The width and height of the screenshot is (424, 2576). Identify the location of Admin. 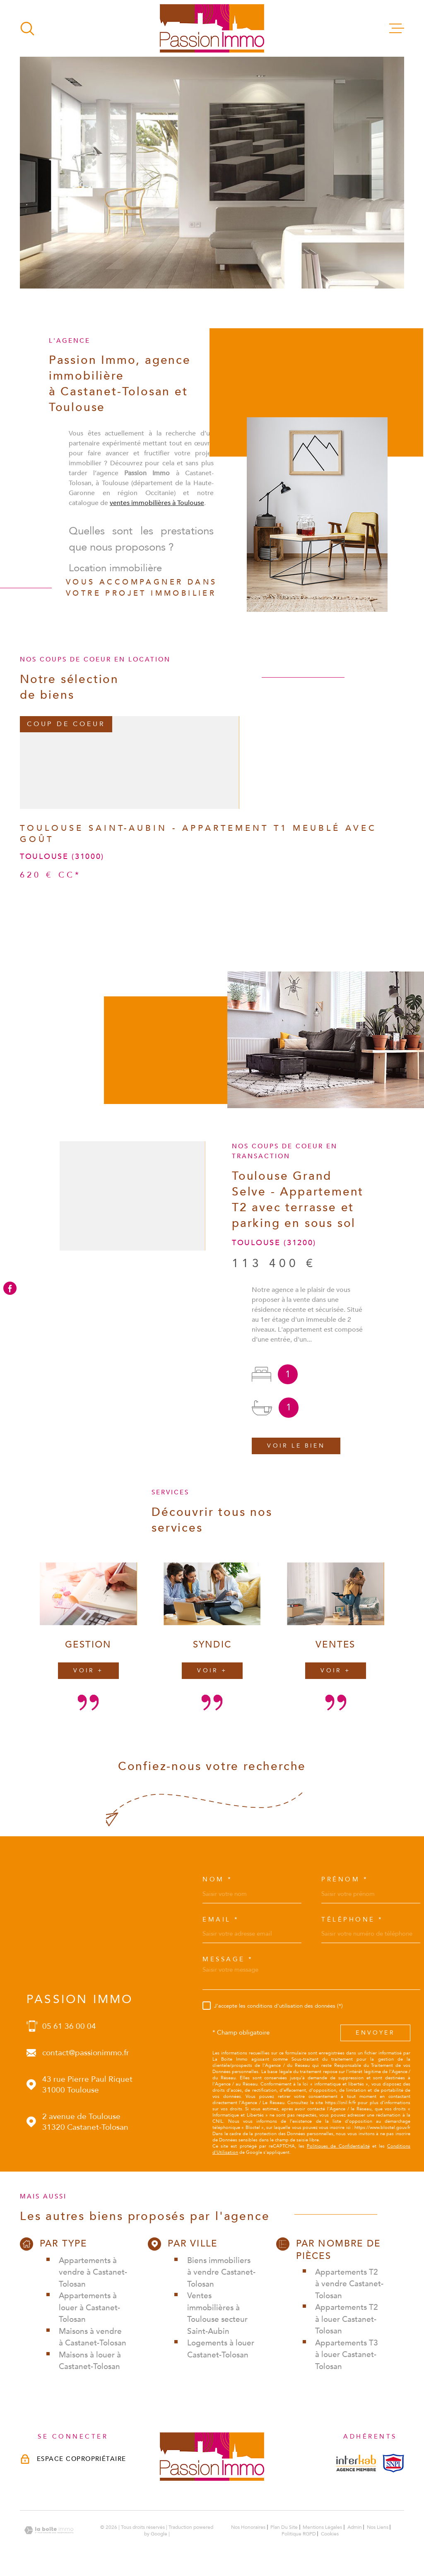
(354, 2527).